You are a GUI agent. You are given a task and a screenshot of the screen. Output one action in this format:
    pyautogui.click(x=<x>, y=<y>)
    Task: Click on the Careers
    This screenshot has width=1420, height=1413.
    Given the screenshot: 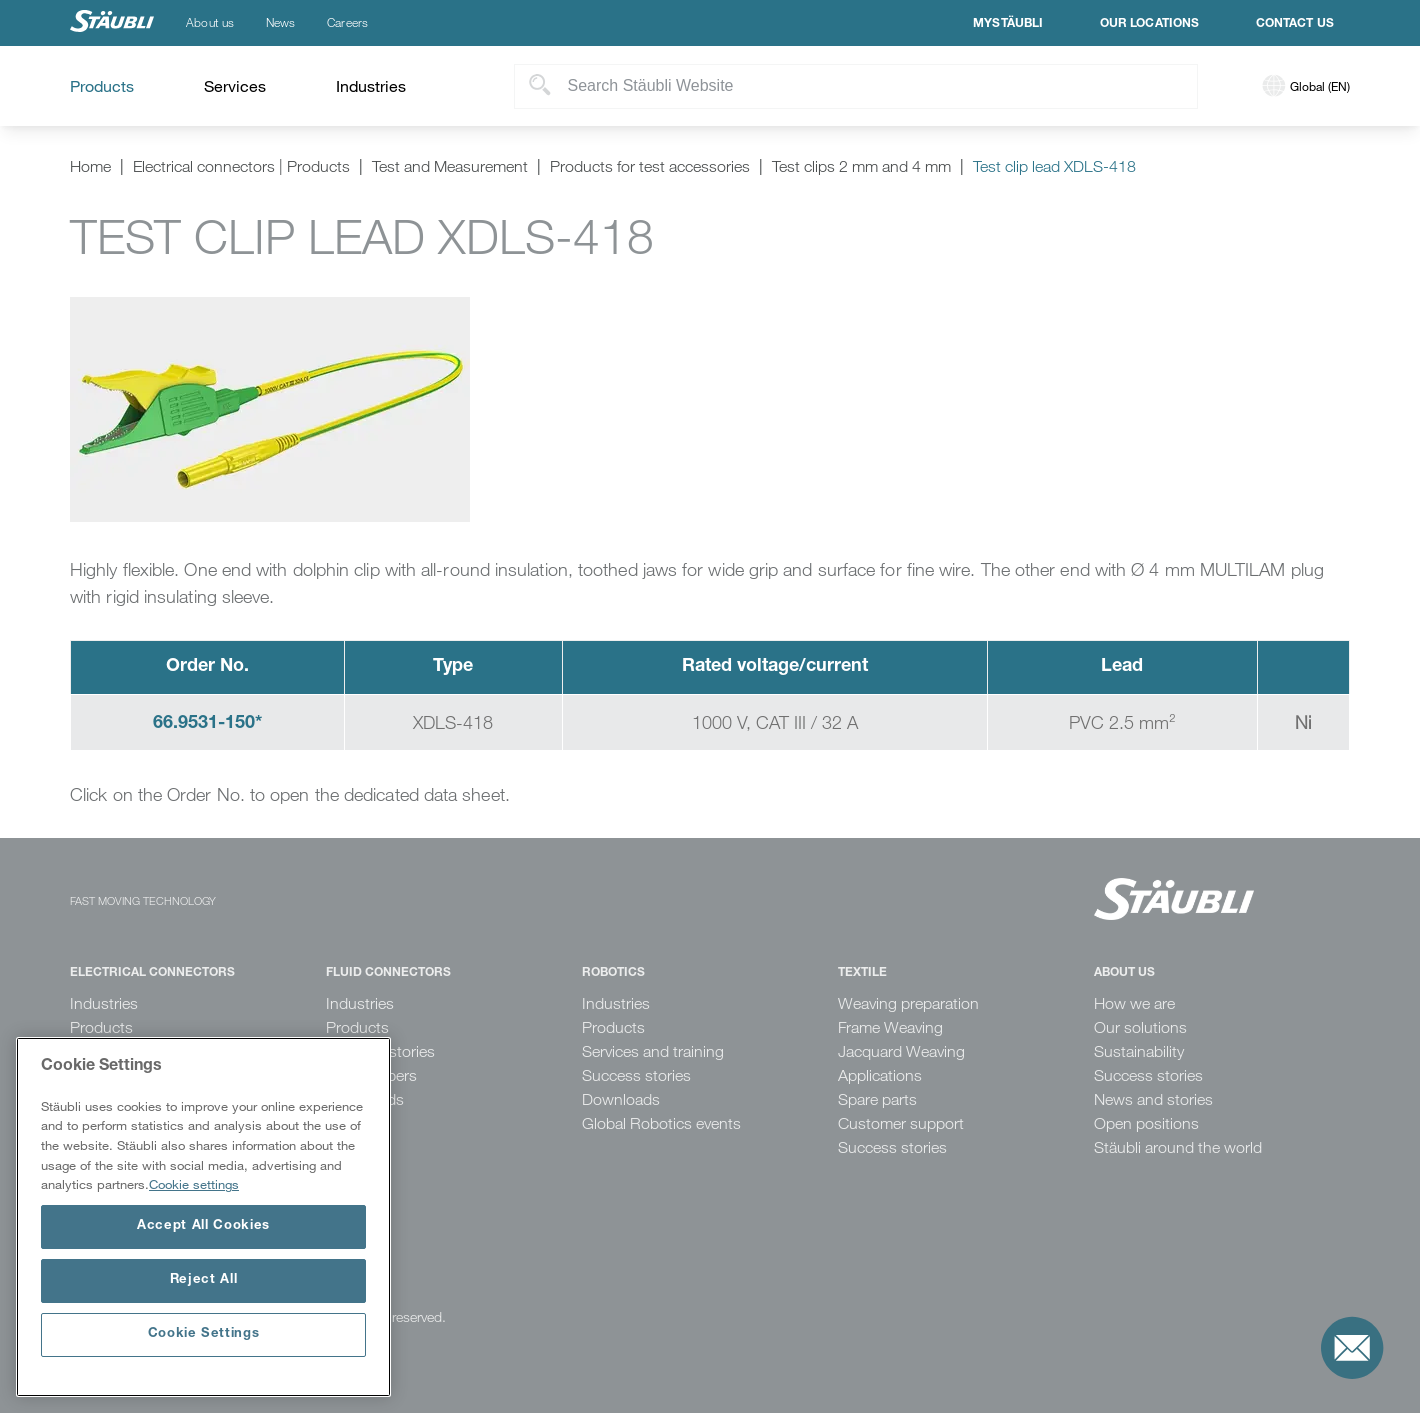 What is the action you would take?
    pyautogui.click(x=347, y=23)
    